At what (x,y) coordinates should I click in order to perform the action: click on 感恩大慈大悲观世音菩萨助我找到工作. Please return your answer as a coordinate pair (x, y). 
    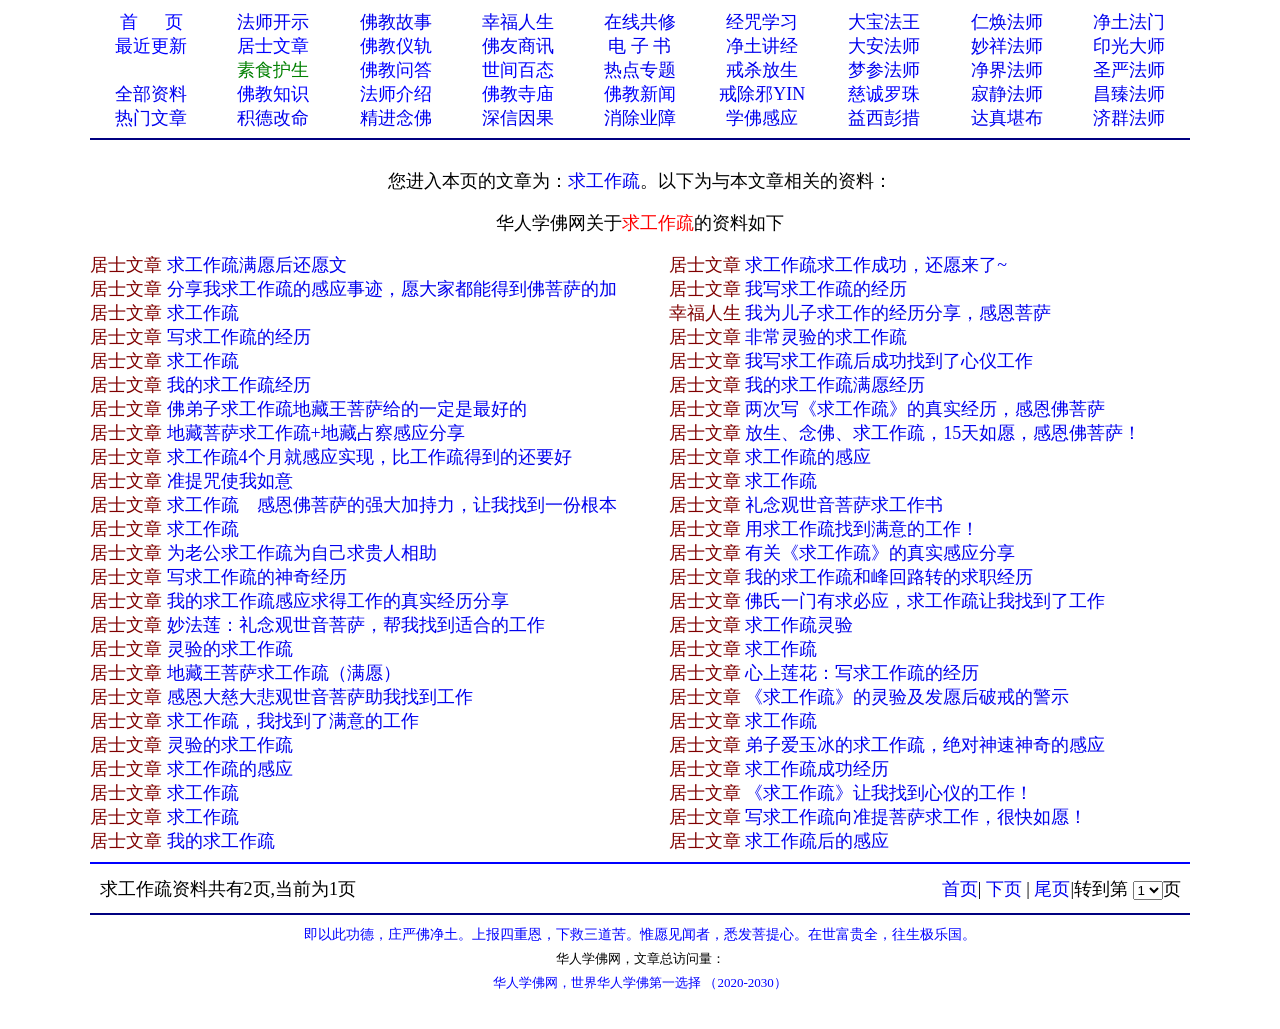
    Looking at the image, I should click on (320, 697).